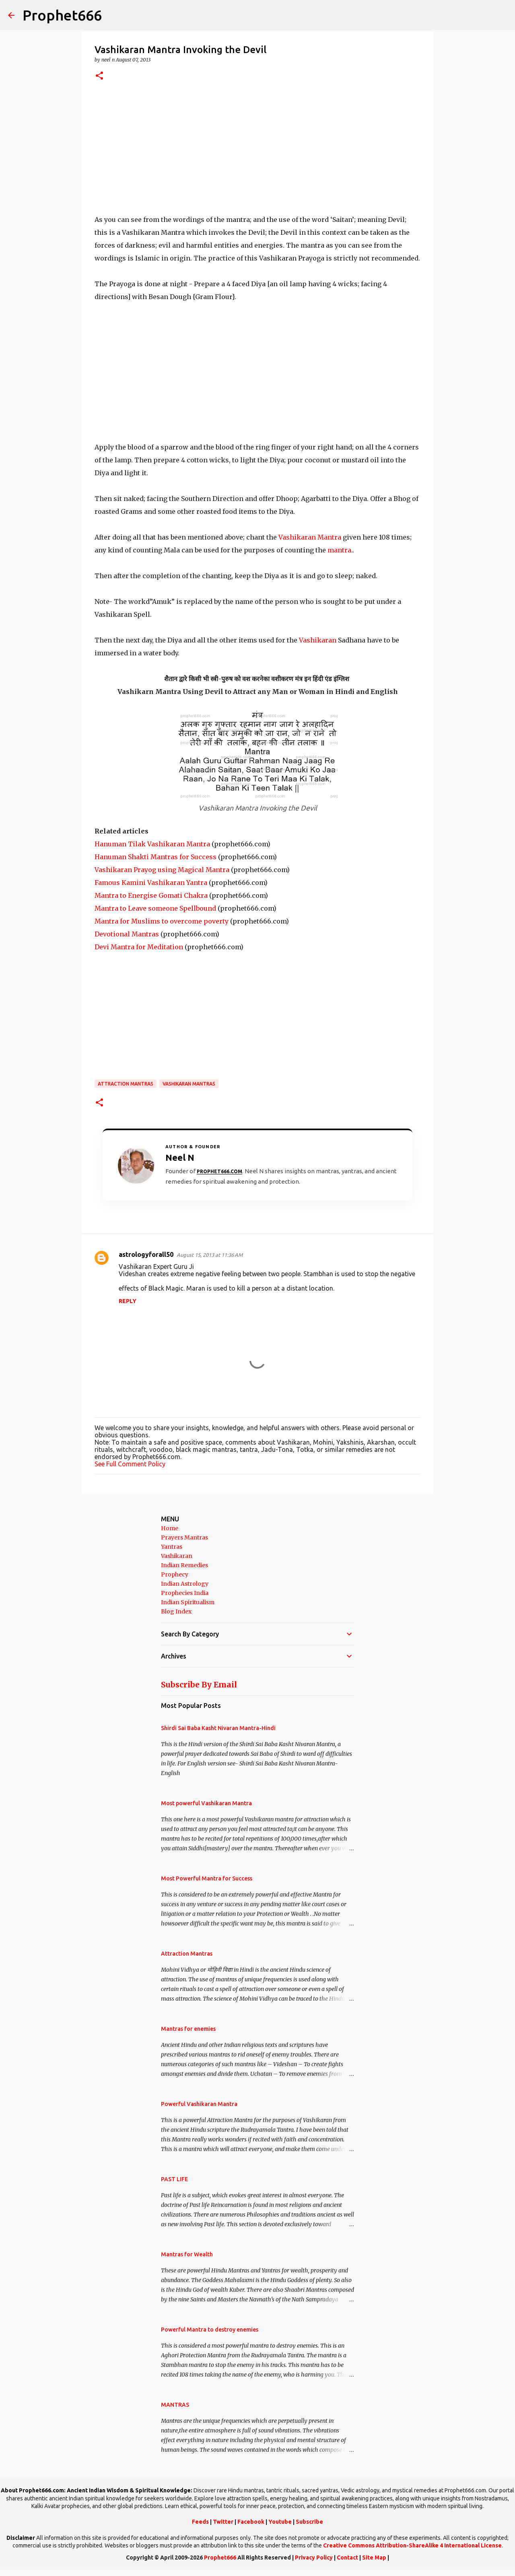 The width and height of the screenshot is (515, 2576). I want to click on Youtube, so click(280, 2522).